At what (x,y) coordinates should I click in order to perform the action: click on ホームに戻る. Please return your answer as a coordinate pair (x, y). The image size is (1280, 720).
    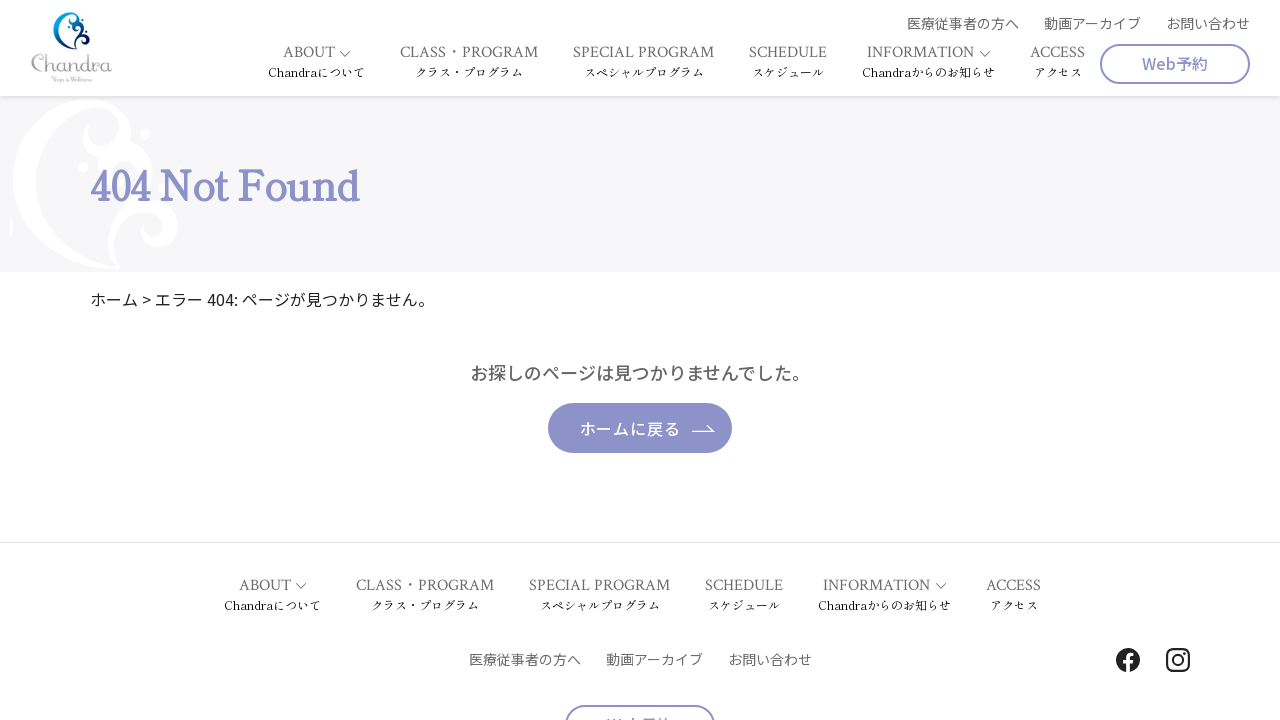
    Looking at the image, I should click on (630, 428).